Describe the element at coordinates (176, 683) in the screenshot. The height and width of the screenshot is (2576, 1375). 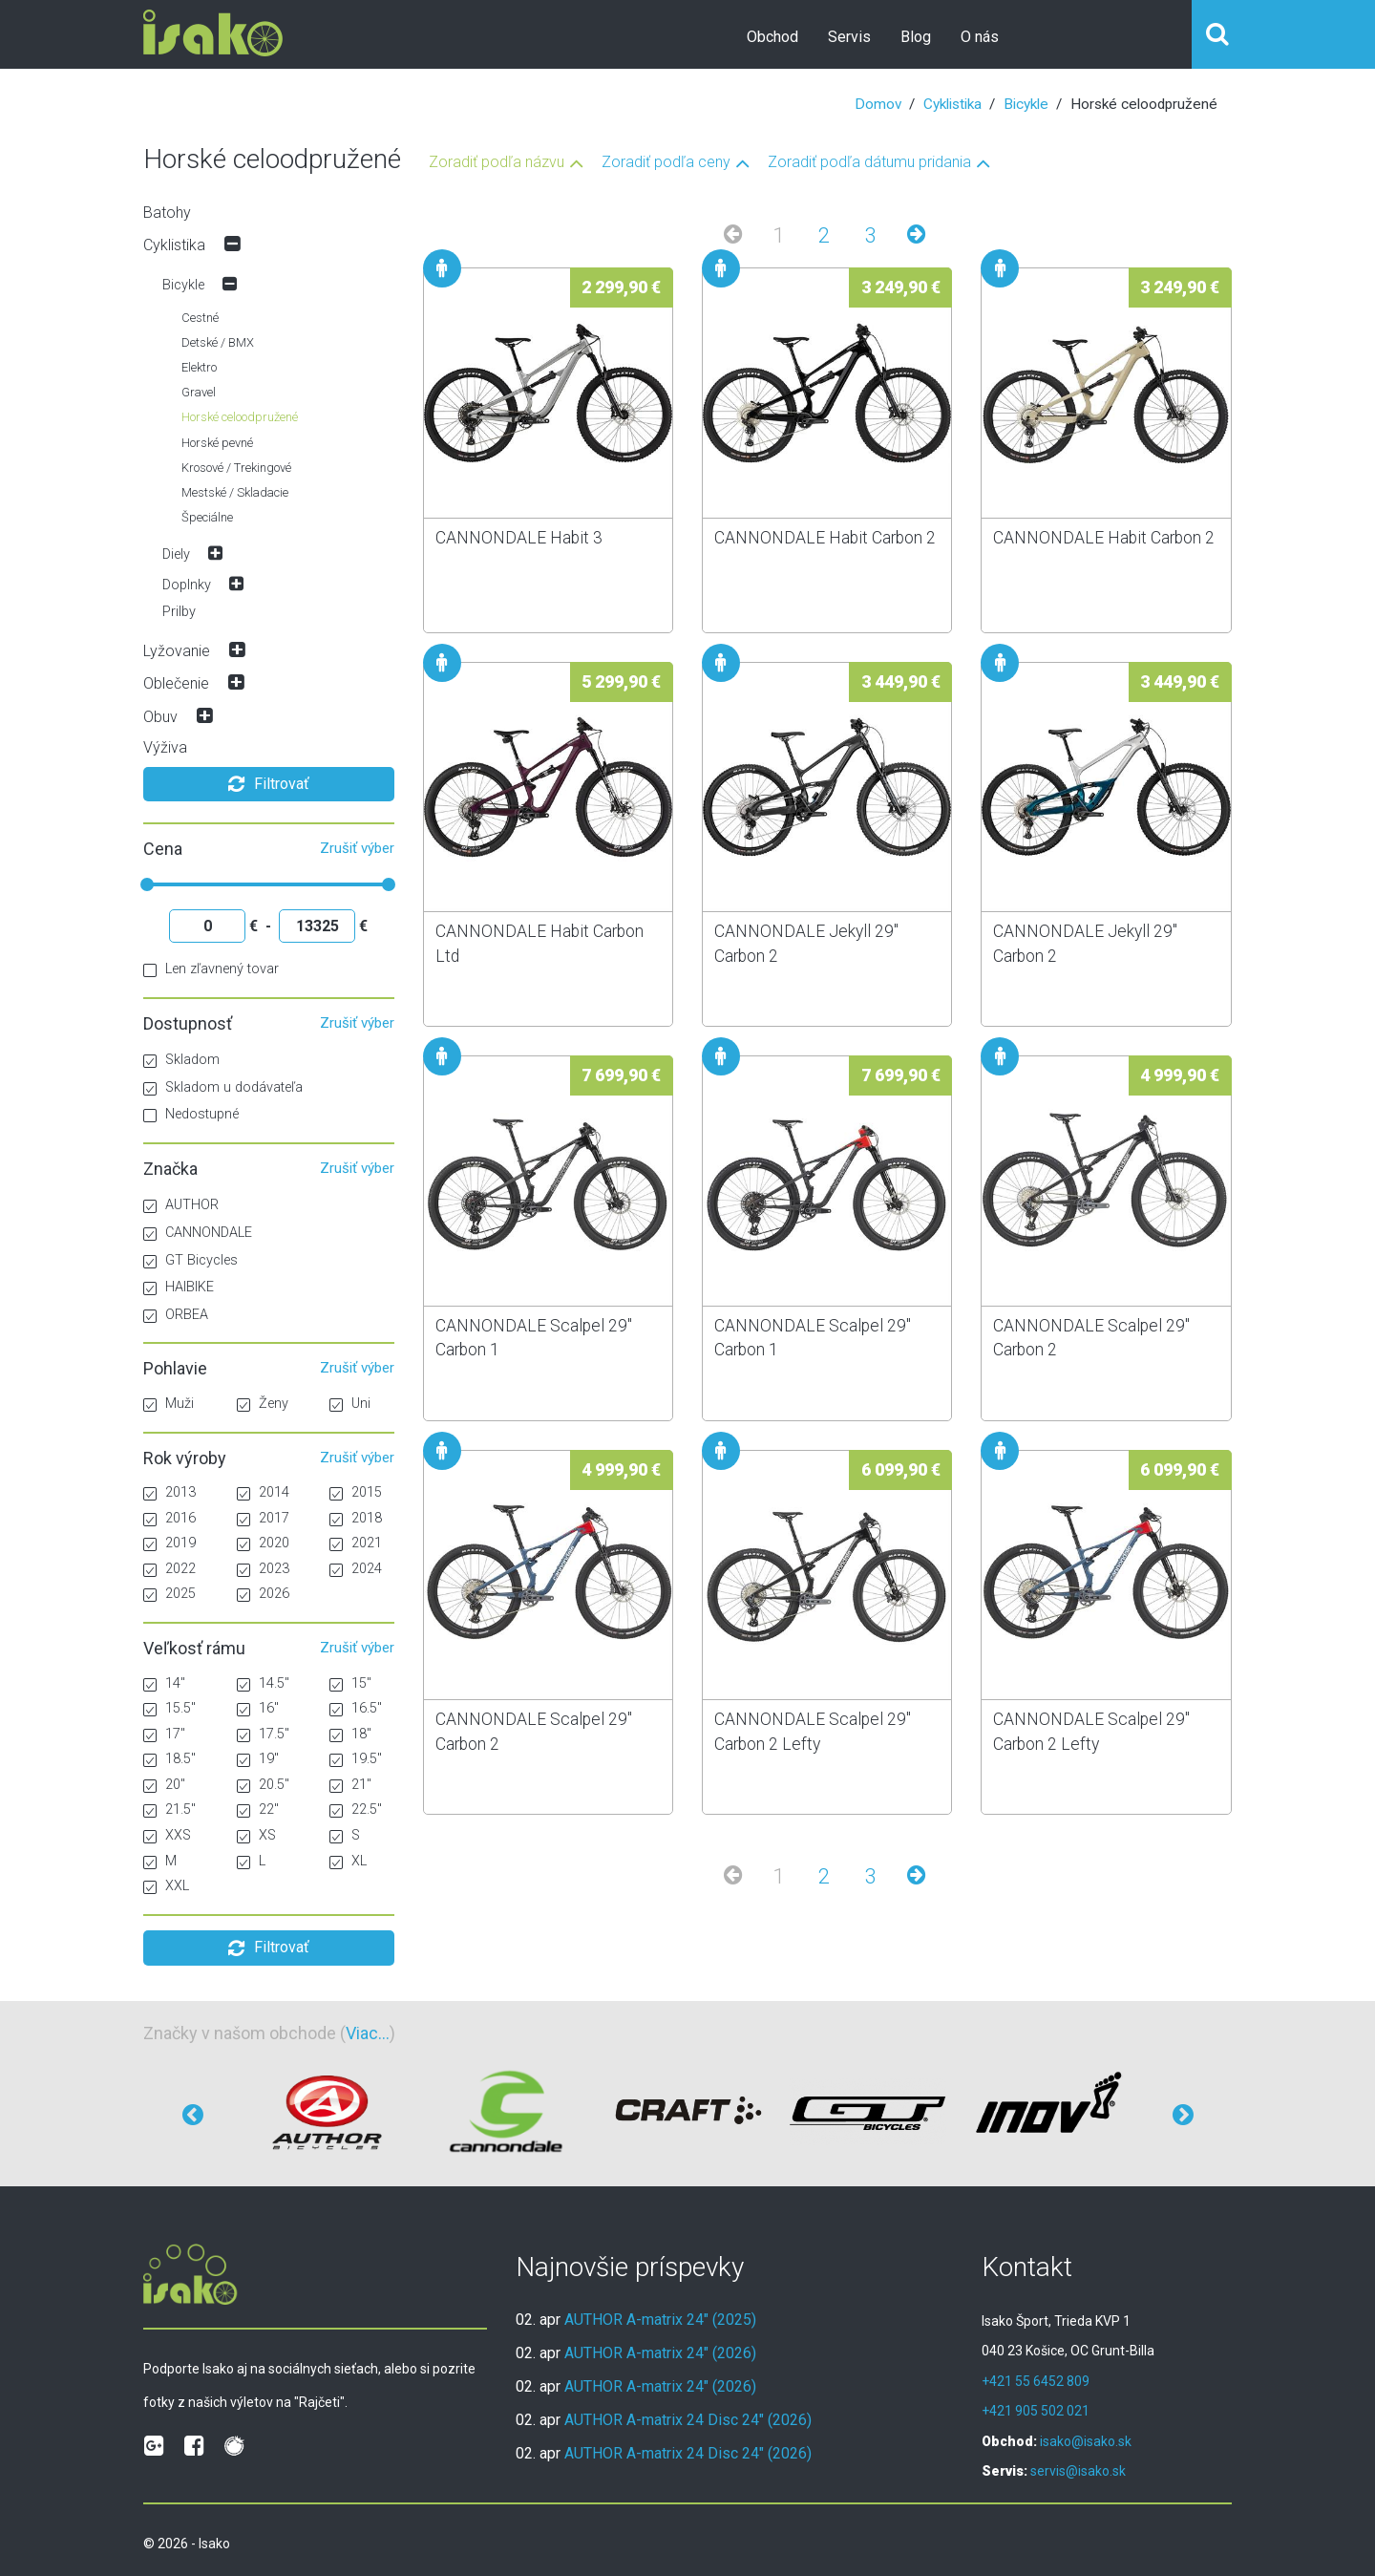
I see `Oblečenie` at that location.